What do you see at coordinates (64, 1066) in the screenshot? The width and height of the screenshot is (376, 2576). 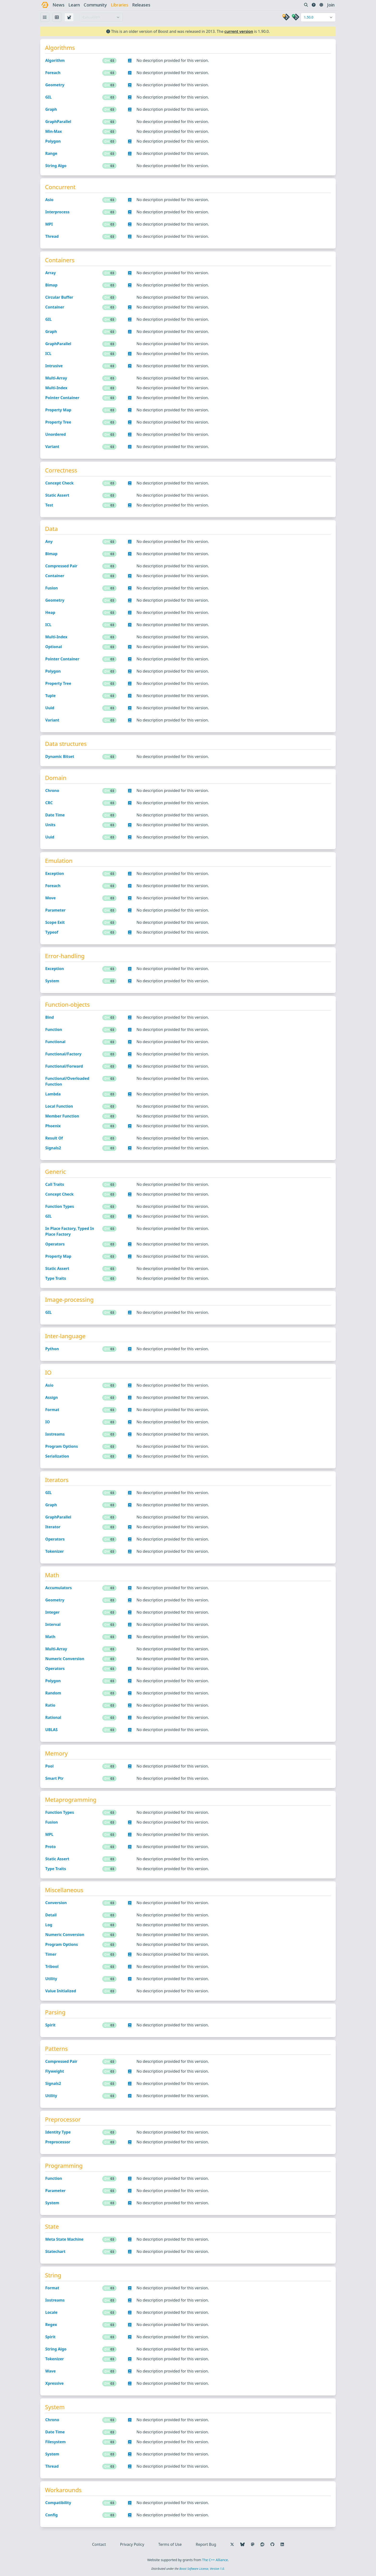 I see `Functional/Forward` at bounding box center [64, 1066].